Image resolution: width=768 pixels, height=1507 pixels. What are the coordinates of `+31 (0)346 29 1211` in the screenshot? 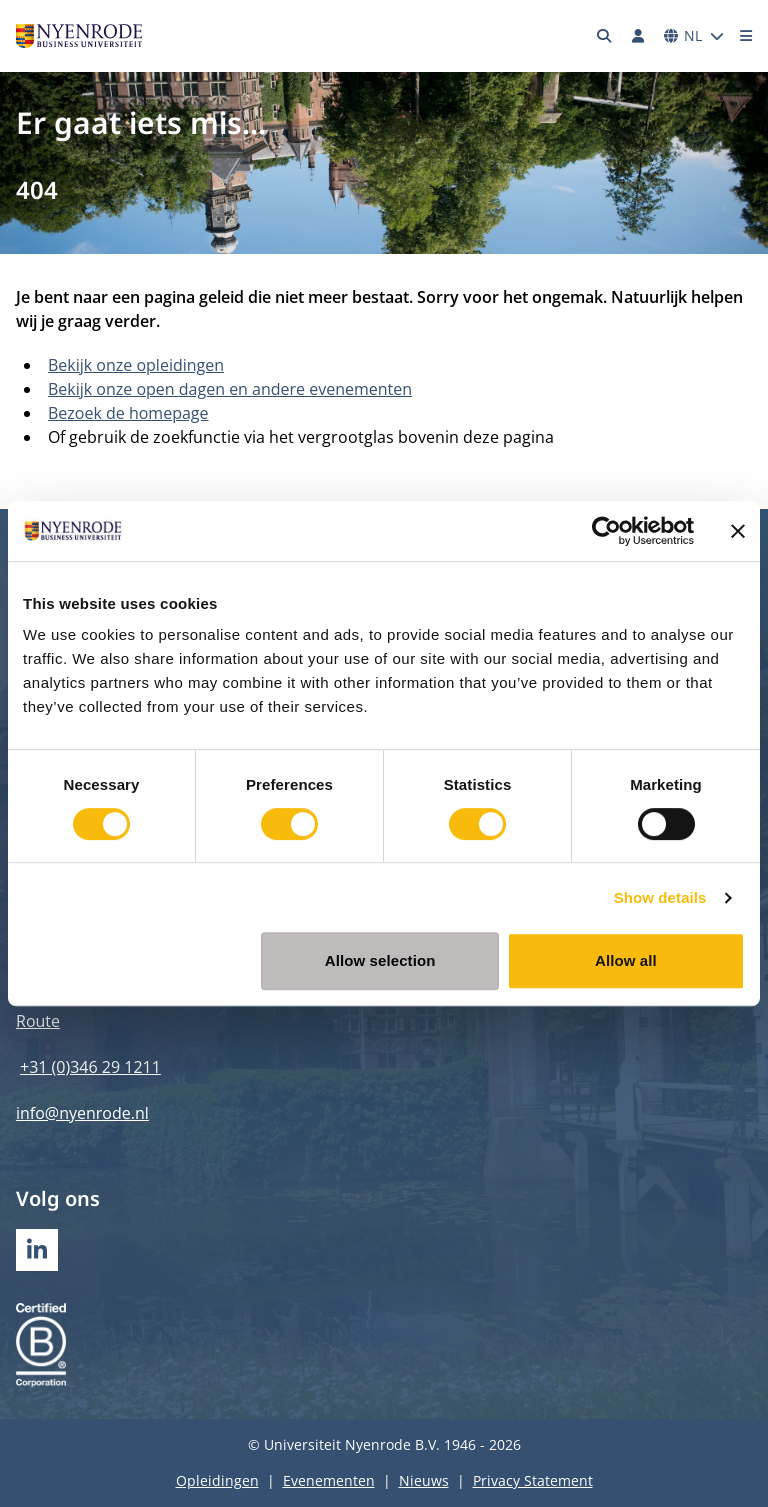 It's located at (90, 1067).